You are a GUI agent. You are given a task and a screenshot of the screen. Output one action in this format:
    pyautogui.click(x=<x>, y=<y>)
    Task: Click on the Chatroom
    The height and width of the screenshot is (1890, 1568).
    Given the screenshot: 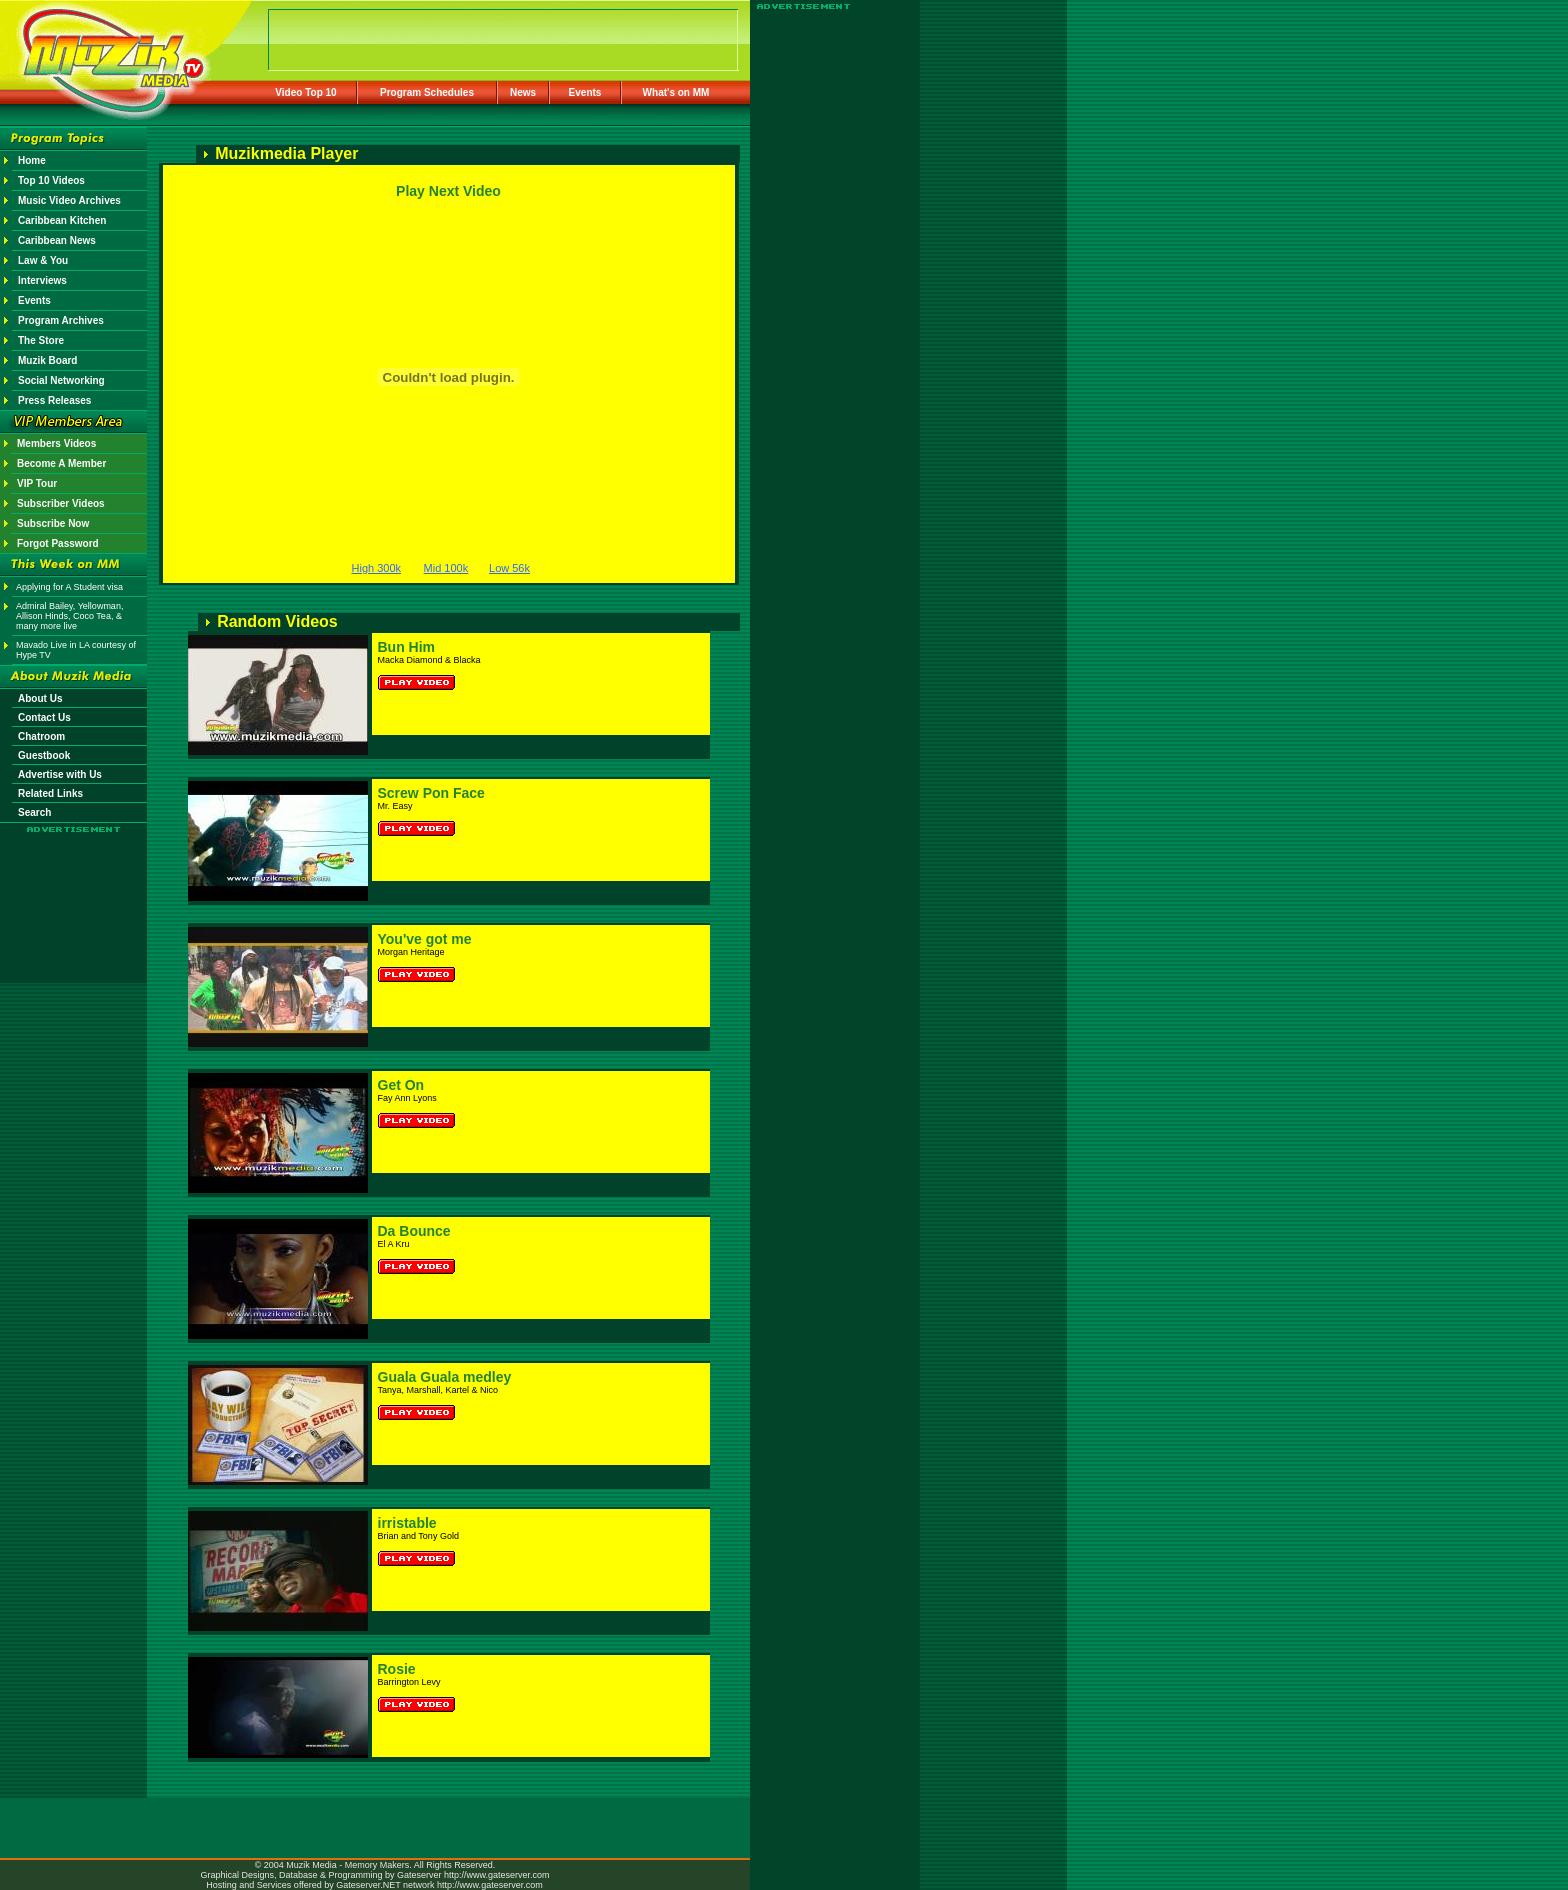 What is the action you would take?
    pyautogui.click(x=41, y=736)
    